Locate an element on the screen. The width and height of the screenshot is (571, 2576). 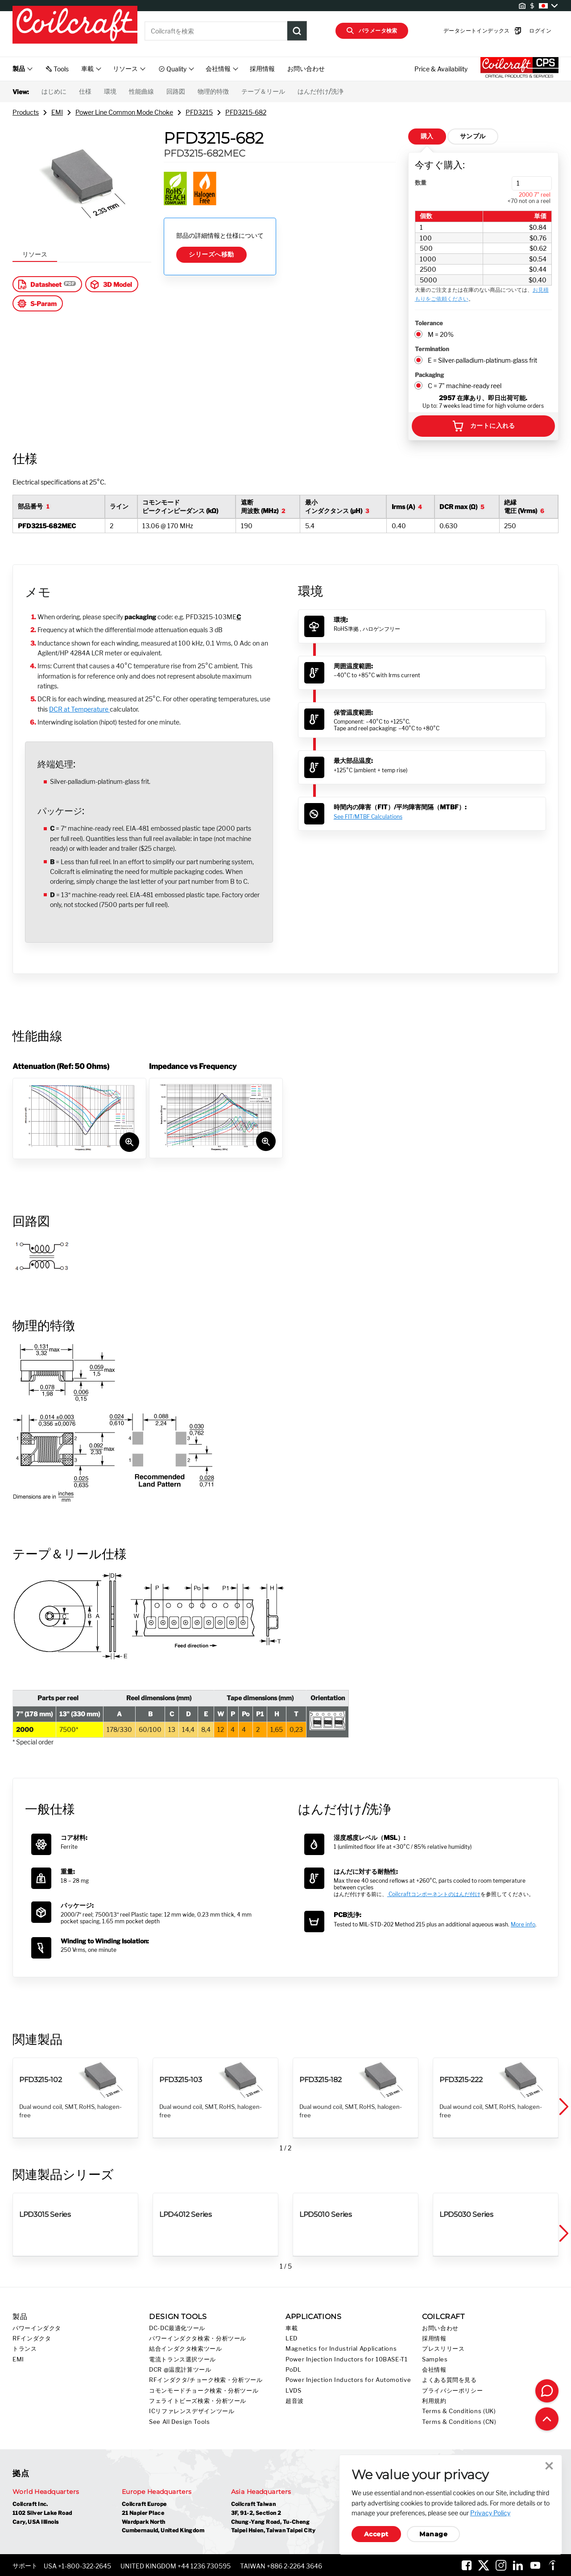
リソース is located at coordinates (34, 254).